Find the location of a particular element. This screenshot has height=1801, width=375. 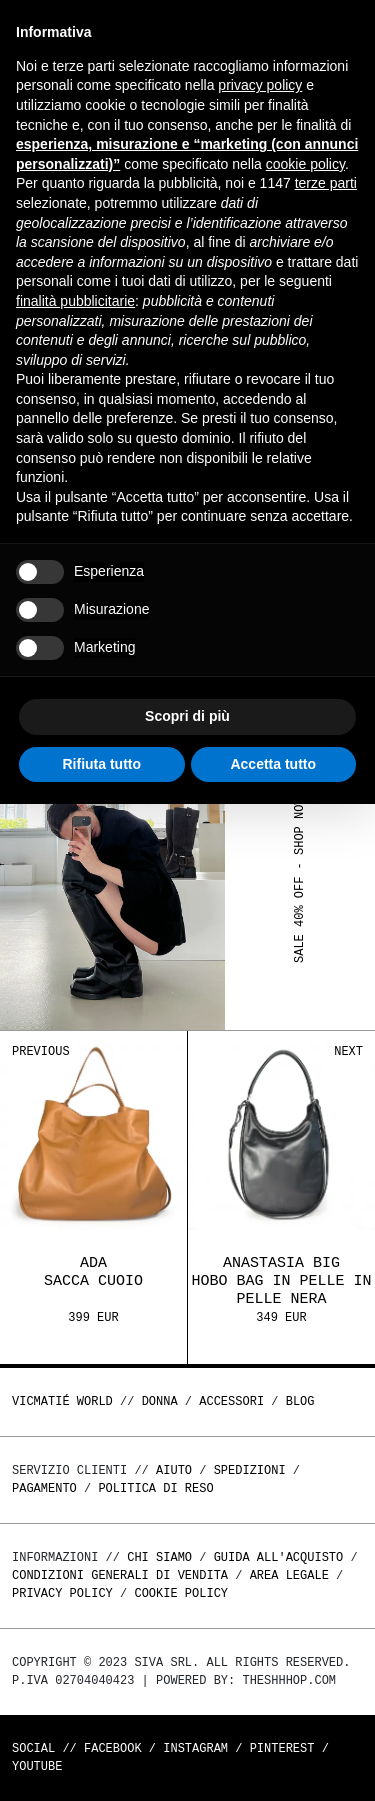

Privacy Policy is located at coordinates (62, 1593).